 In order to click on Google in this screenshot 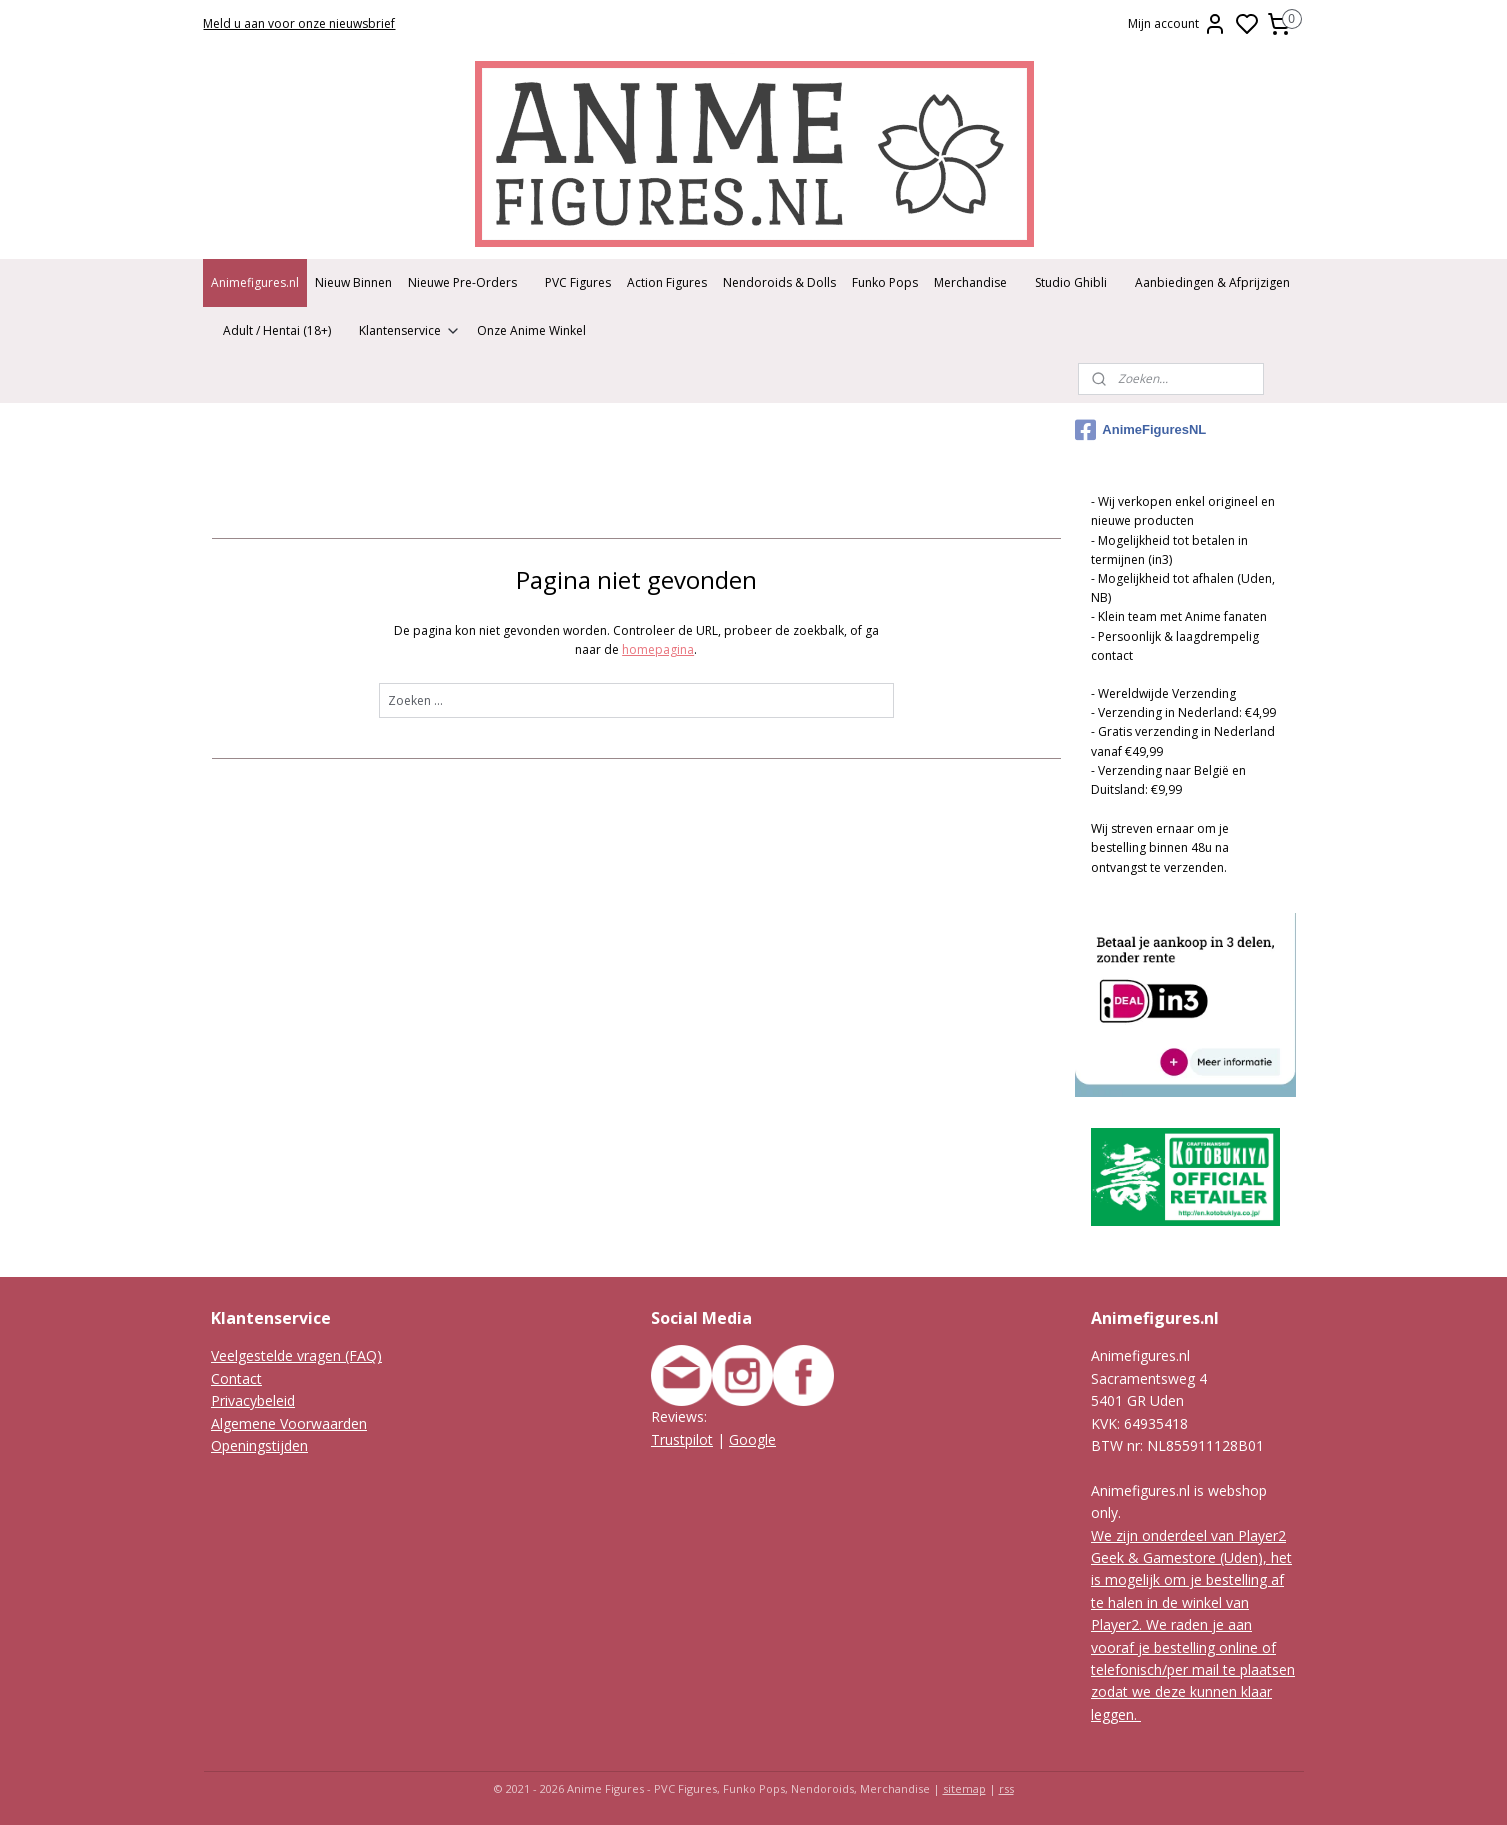, I will do `click(752, 1439)`.